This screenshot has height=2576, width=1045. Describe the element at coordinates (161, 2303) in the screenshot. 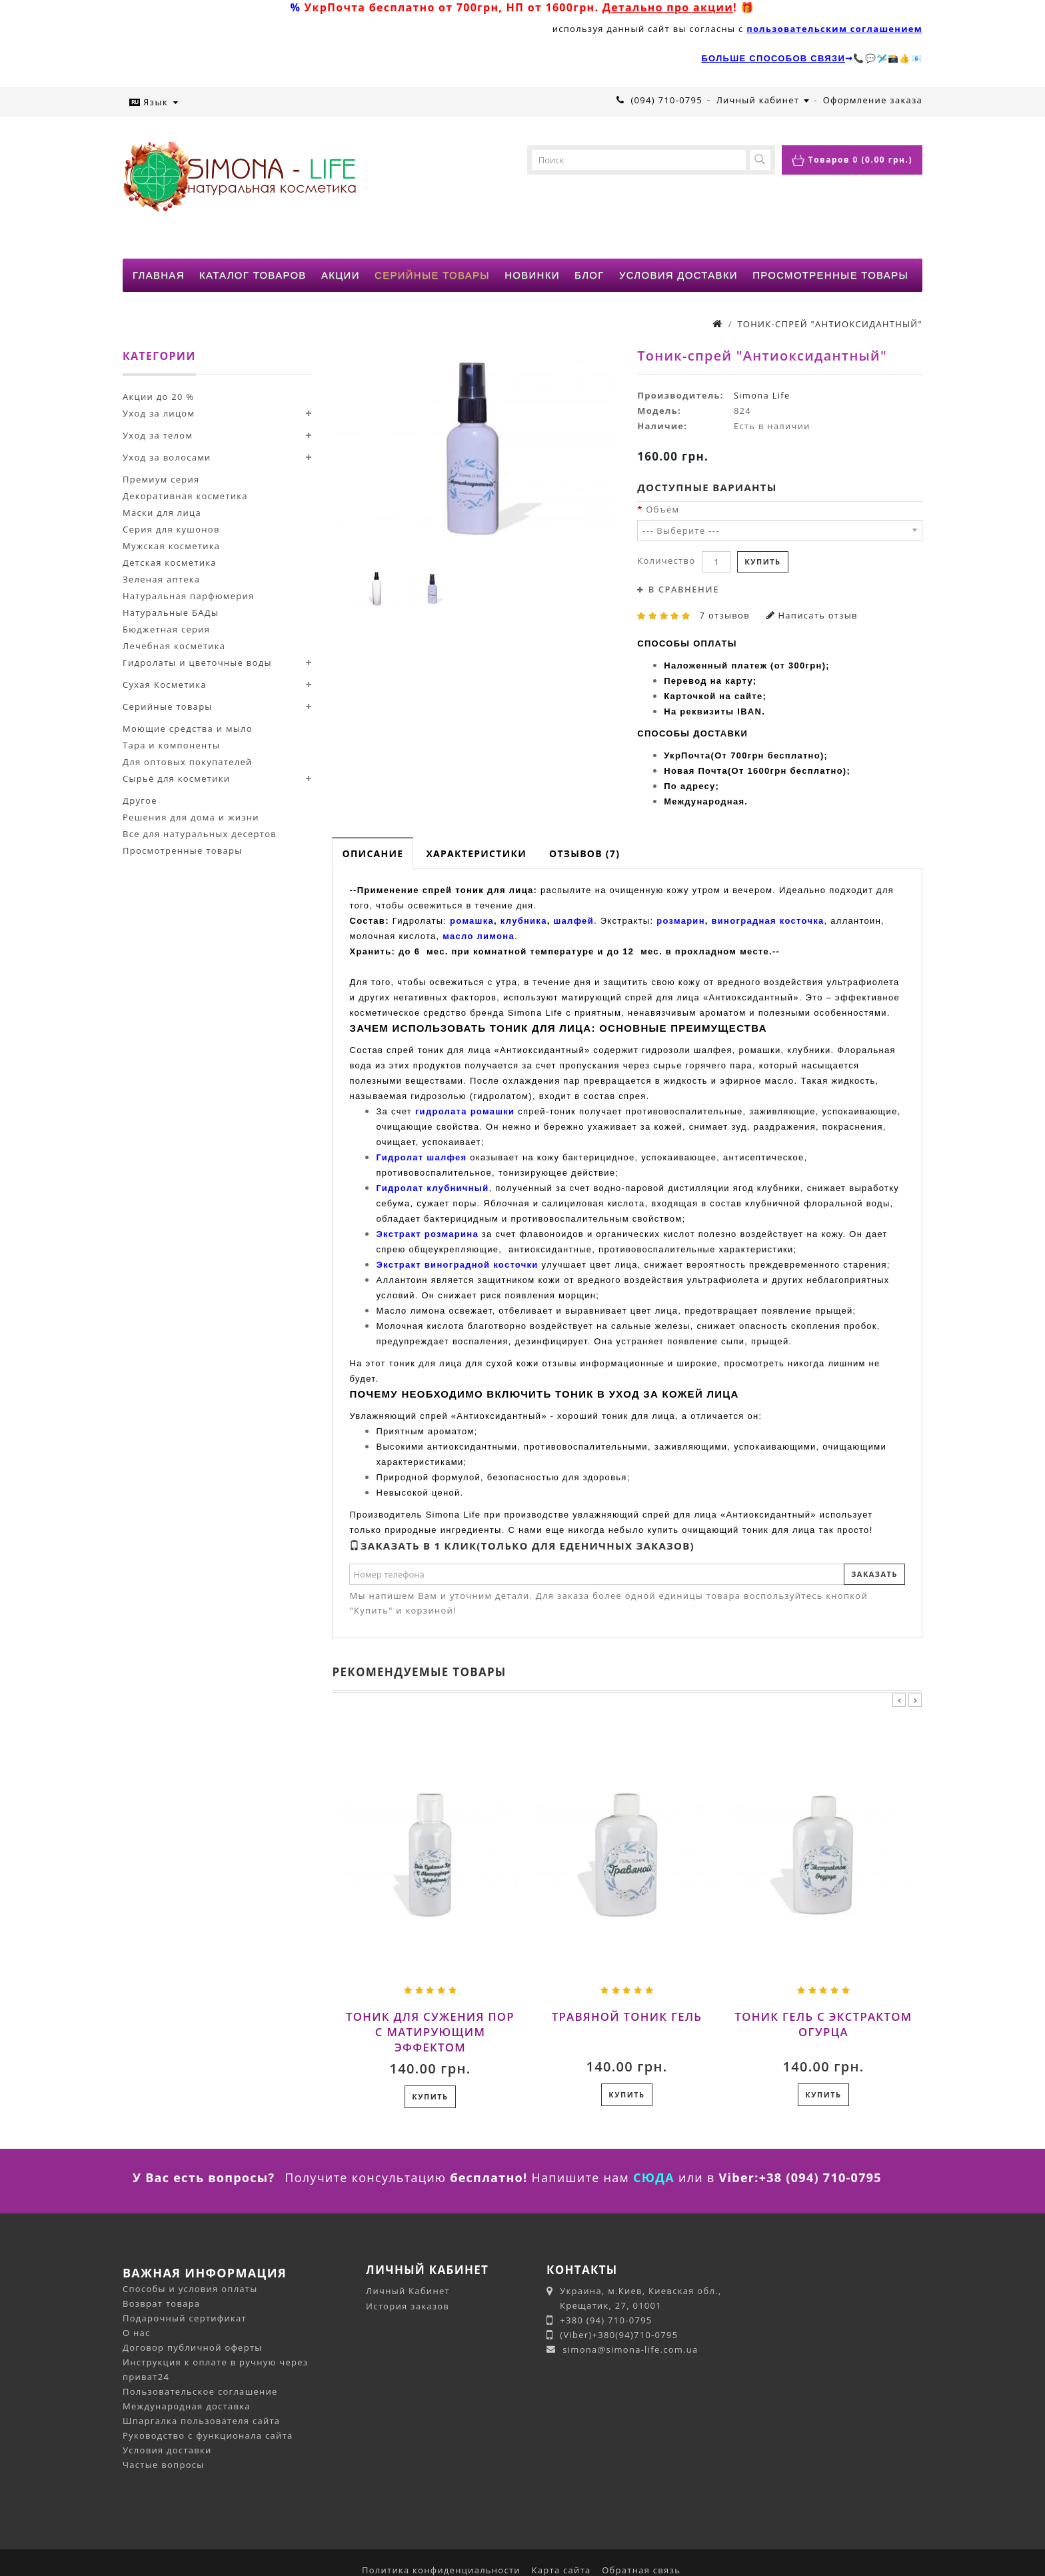

I see `Возврат товара` at that location.